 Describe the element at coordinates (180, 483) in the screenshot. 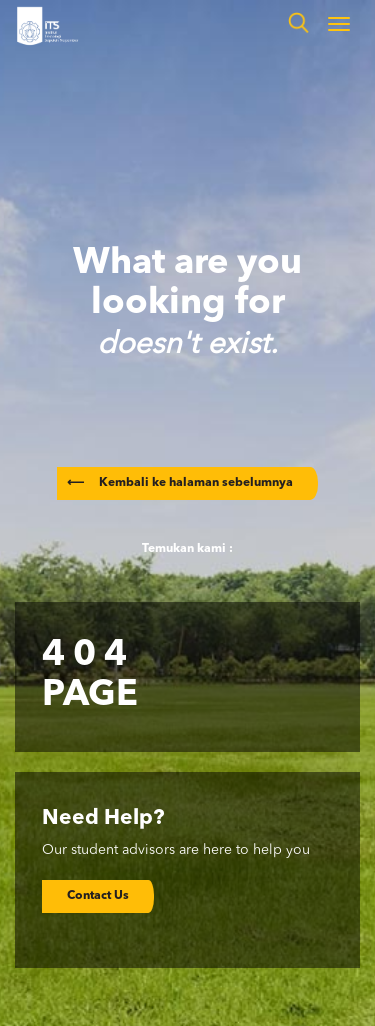

I see `Kembali ke halaman sebelumnya` at that location.